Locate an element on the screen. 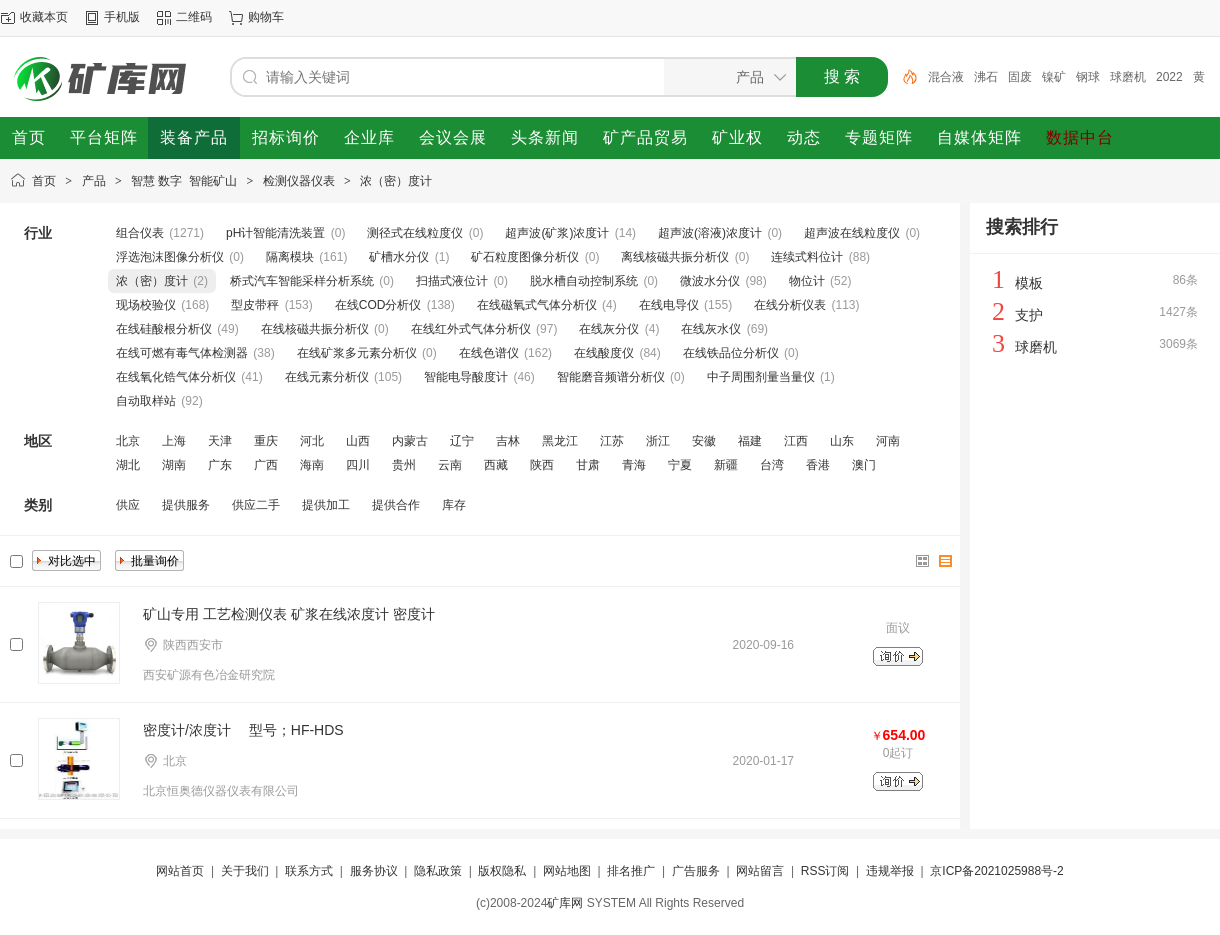 This screenshot has height=935, width=1220. 脱水槽自动控制系统 is located at coordinates (584, 281).